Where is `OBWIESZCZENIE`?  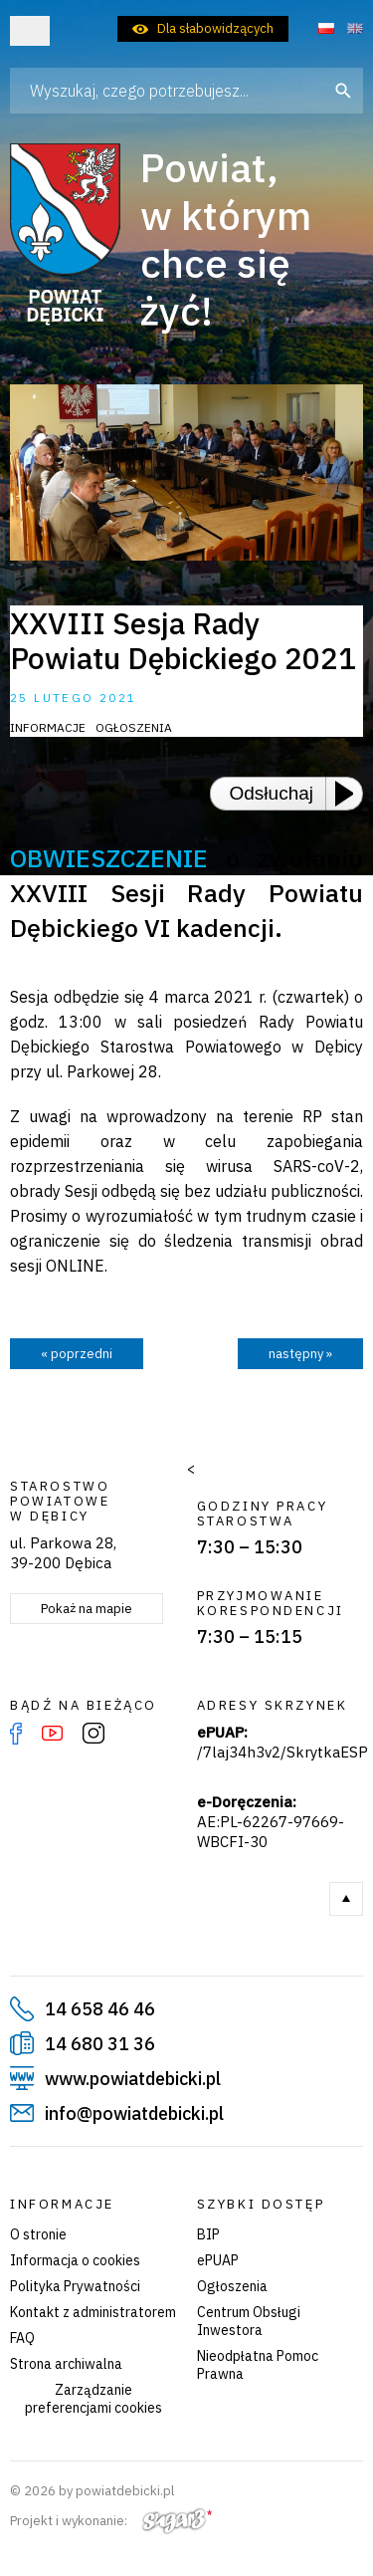 OBWIESZCZENIE is located at coordinates (109, 857).